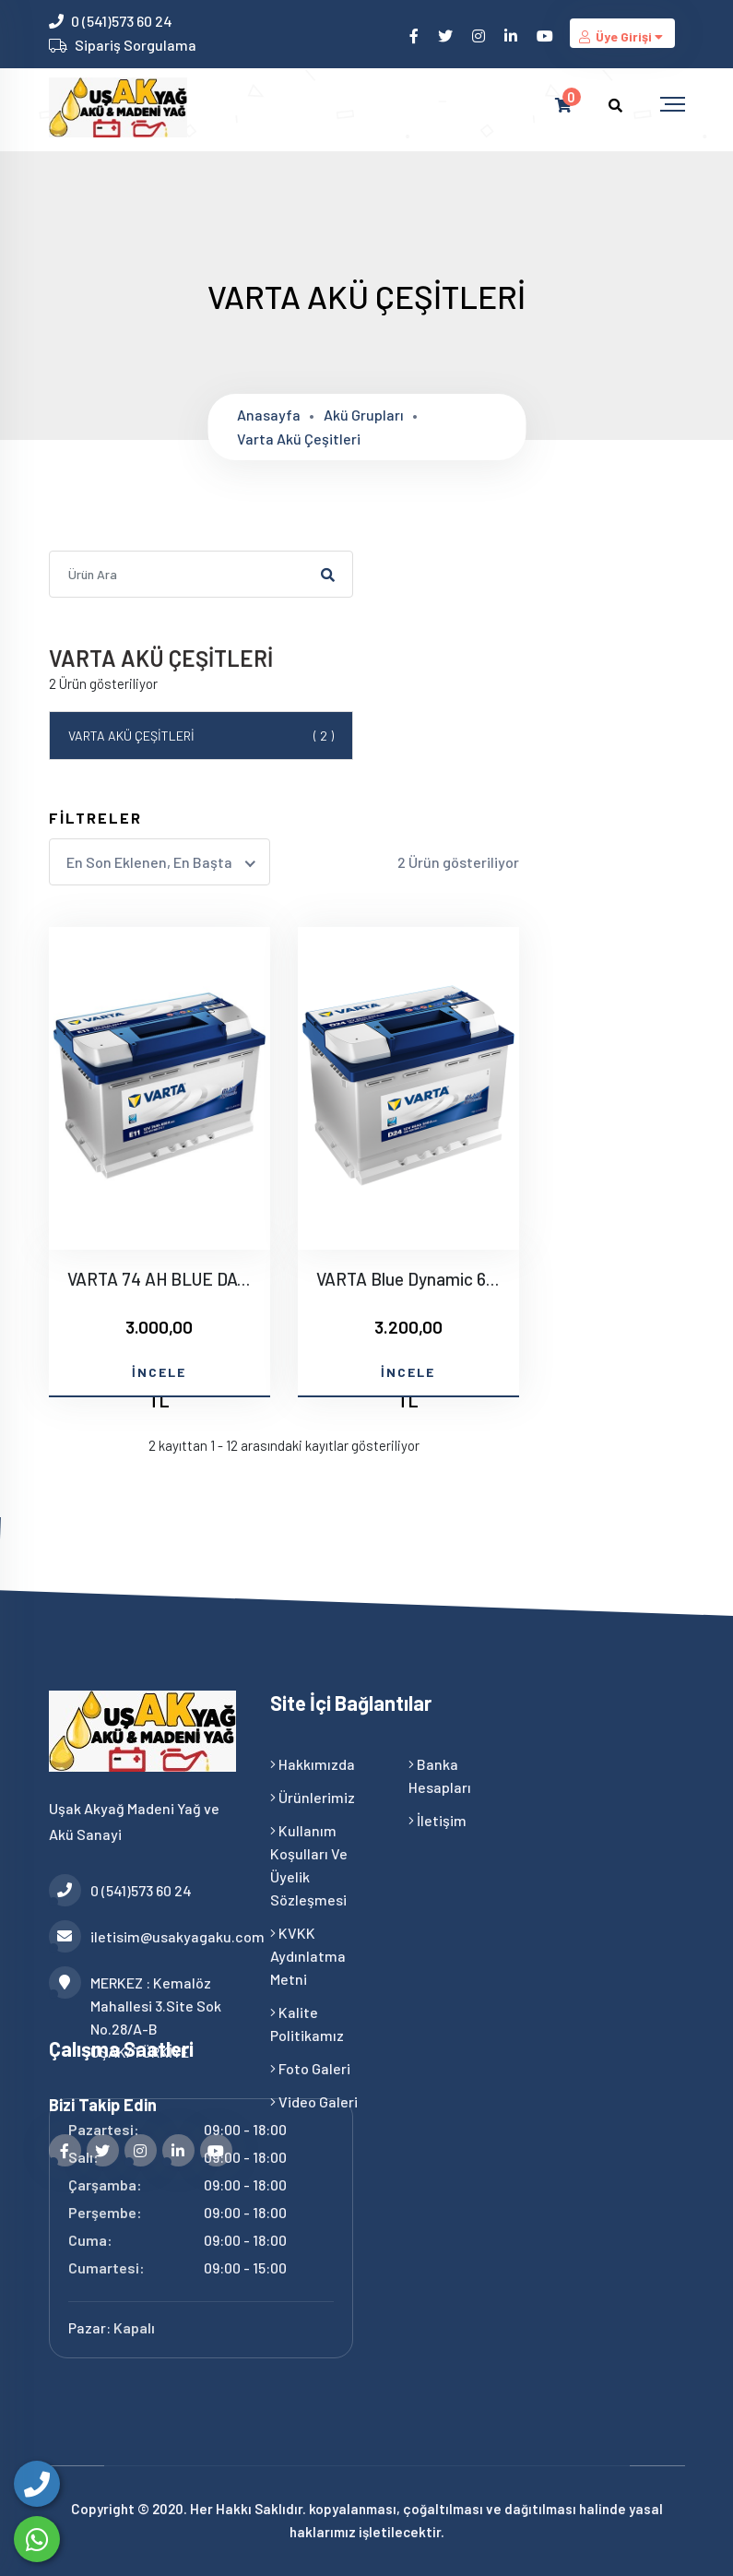  What do you see at coordinates (309, 1865) in the screenshot?
I see `Kullanım Koşulları ve Üyelik Sözleşmesi` at bounding box center [309, 1865].